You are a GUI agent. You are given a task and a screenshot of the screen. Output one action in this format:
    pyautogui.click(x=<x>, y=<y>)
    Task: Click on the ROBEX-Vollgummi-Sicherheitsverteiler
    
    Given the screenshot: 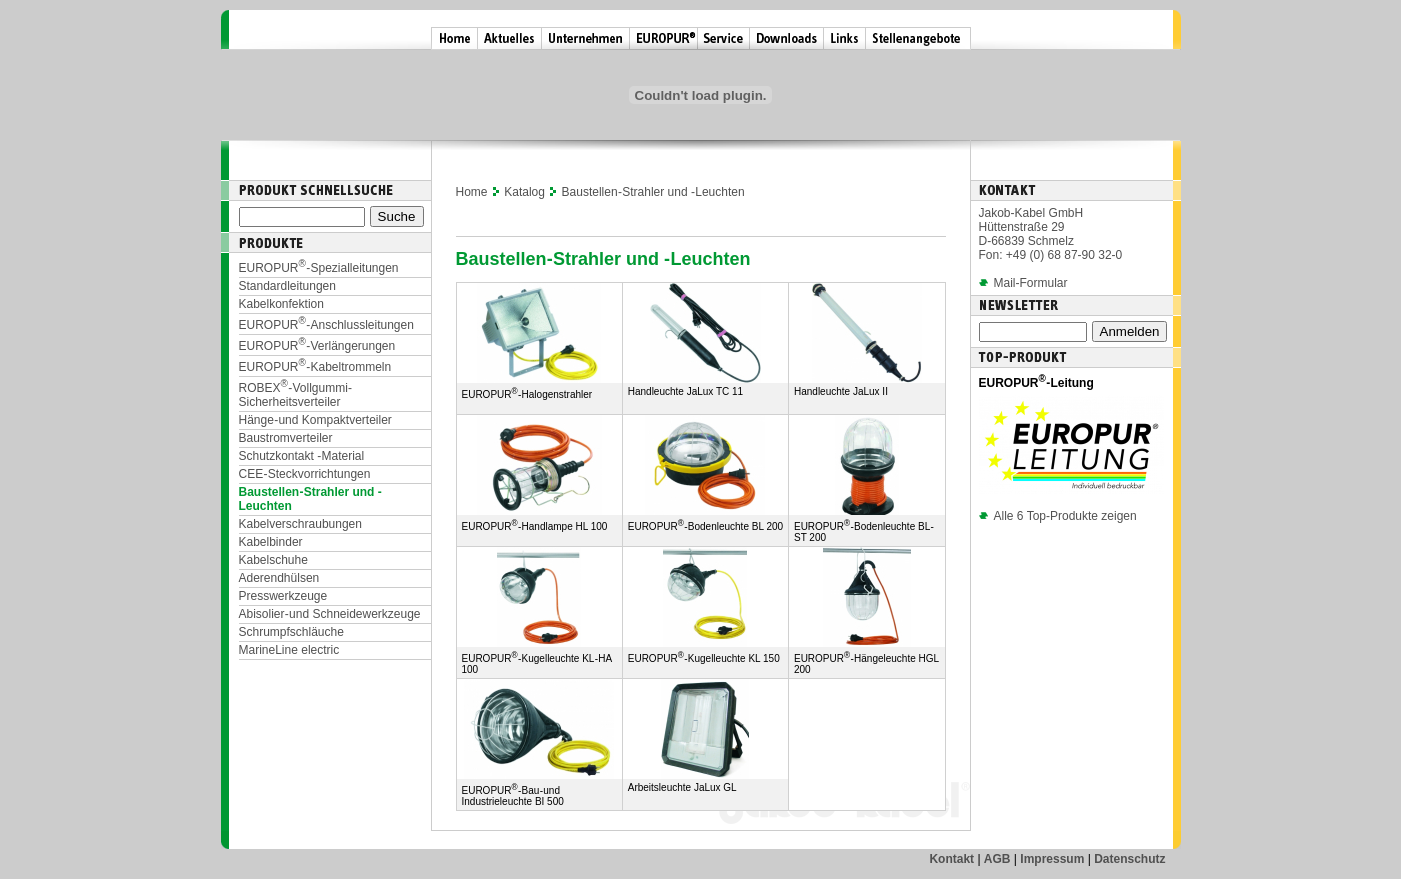 What is the action you would take?
    pyautogui.click(x=296, y=395)
    